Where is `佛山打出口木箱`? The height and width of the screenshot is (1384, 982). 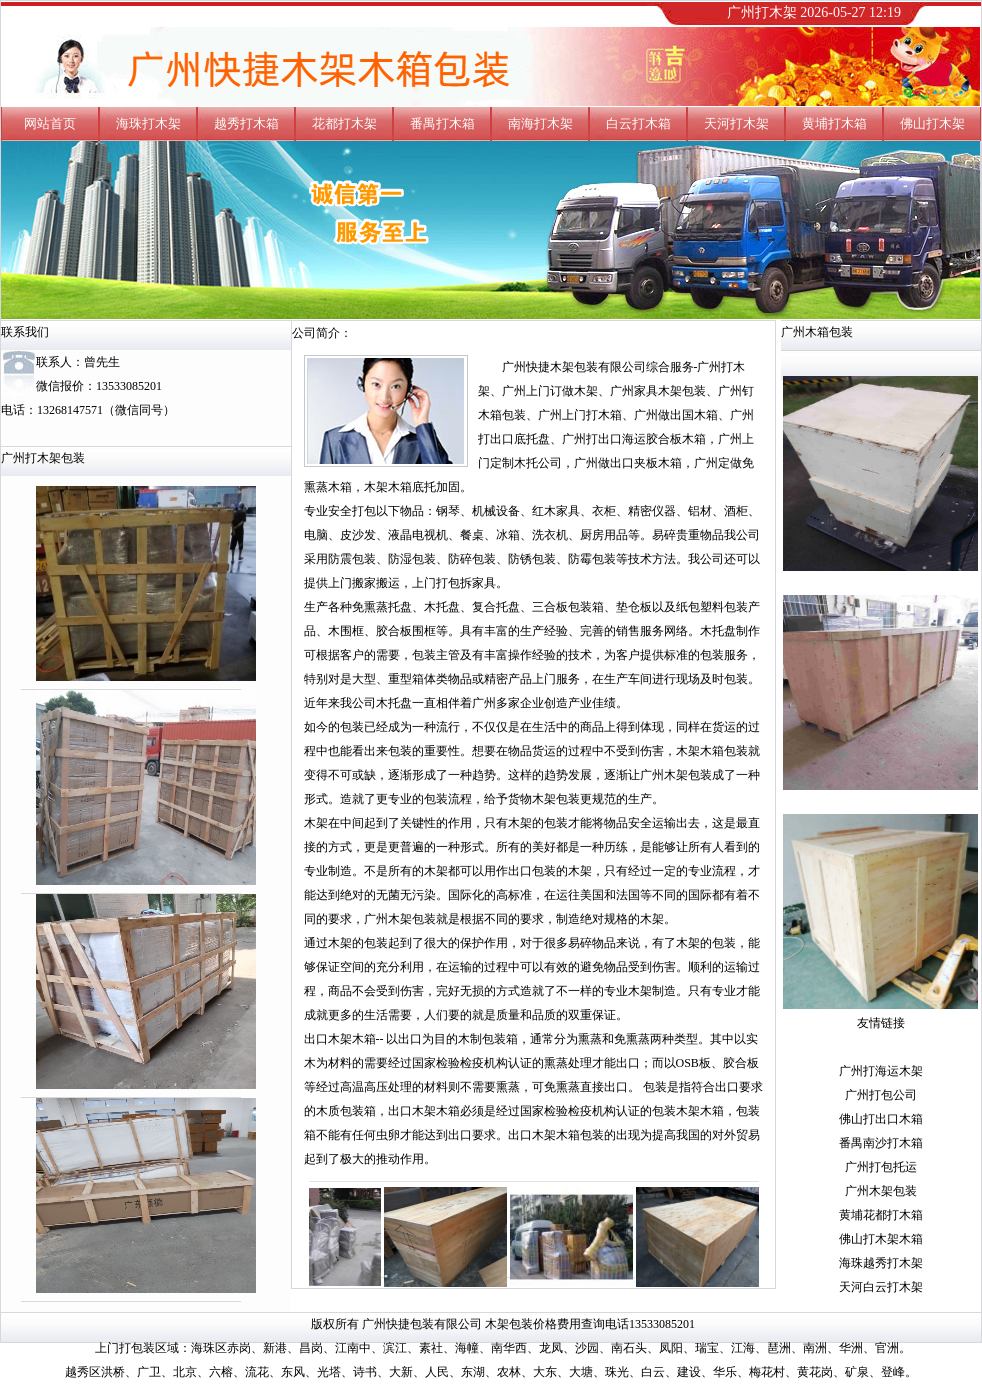
佛山打出口木箱 is located at coordinates (881, 1119).